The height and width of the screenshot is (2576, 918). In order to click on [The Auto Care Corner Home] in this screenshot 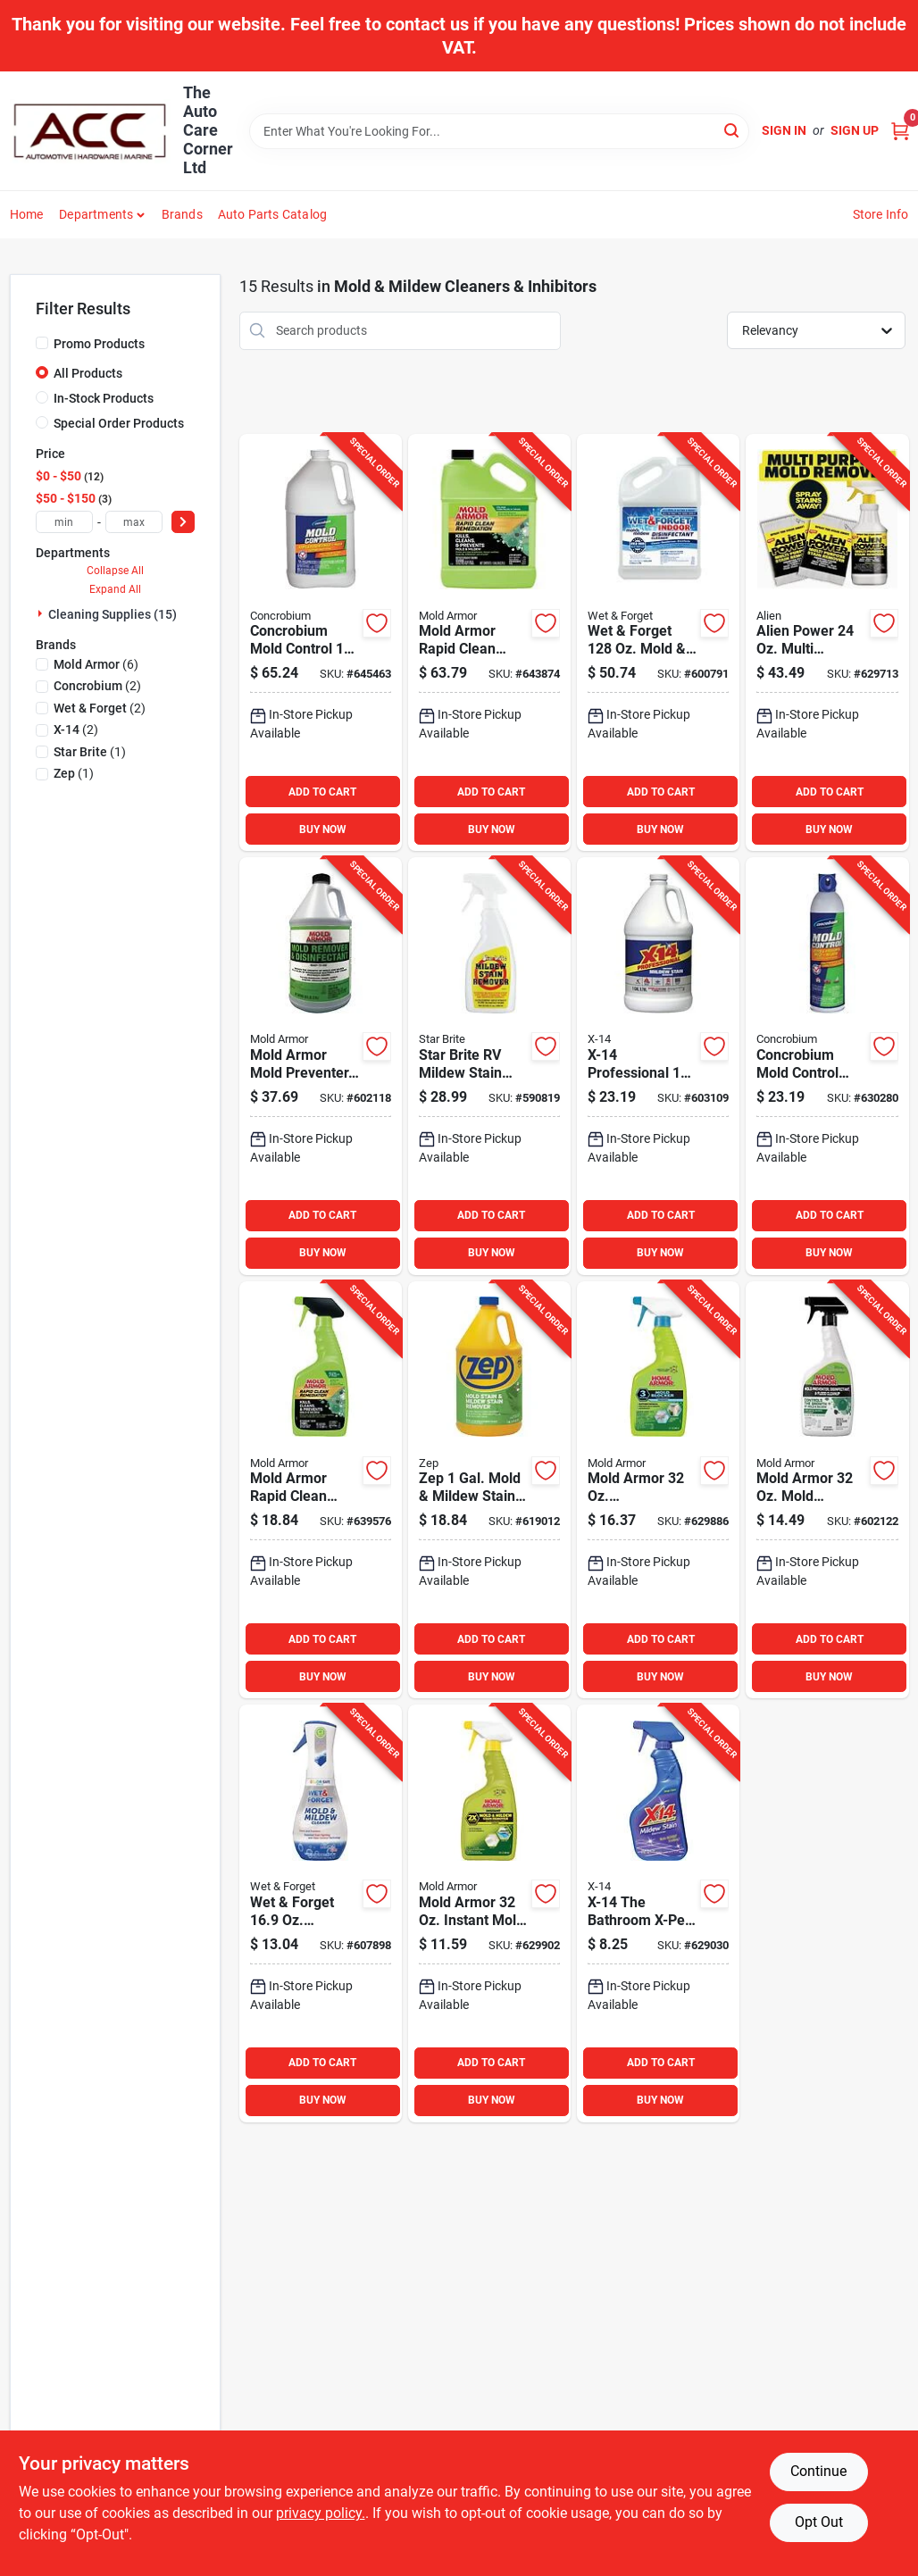, I will do `click(90, 131)`.